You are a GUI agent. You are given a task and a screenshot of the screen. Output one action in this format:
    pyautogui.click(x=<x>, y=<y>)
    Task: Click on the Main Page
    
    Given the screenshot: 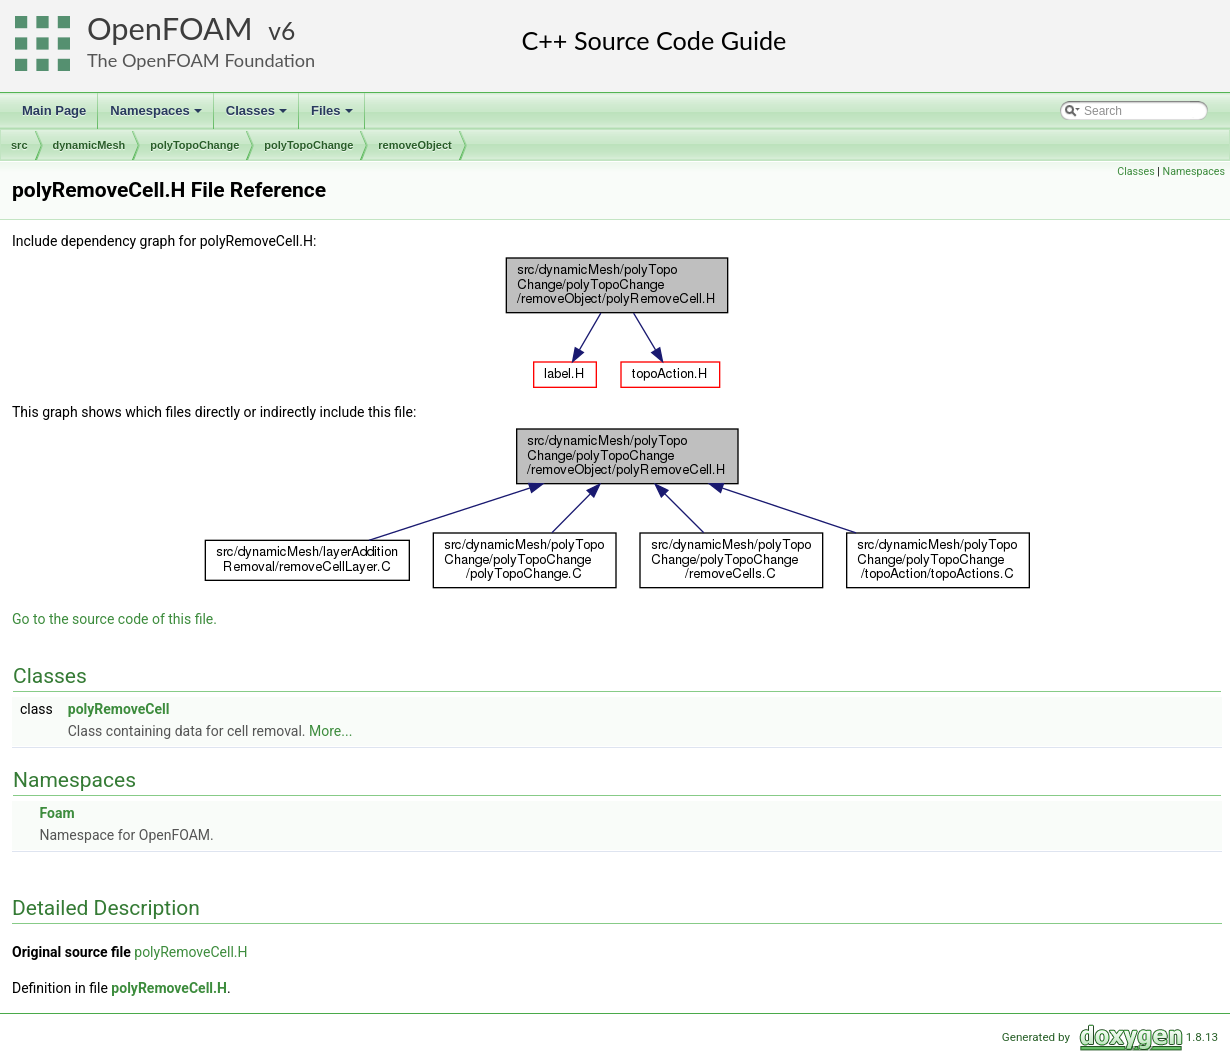 What is the action you would take?
    pyautogui.click(x=54, y=110)
    